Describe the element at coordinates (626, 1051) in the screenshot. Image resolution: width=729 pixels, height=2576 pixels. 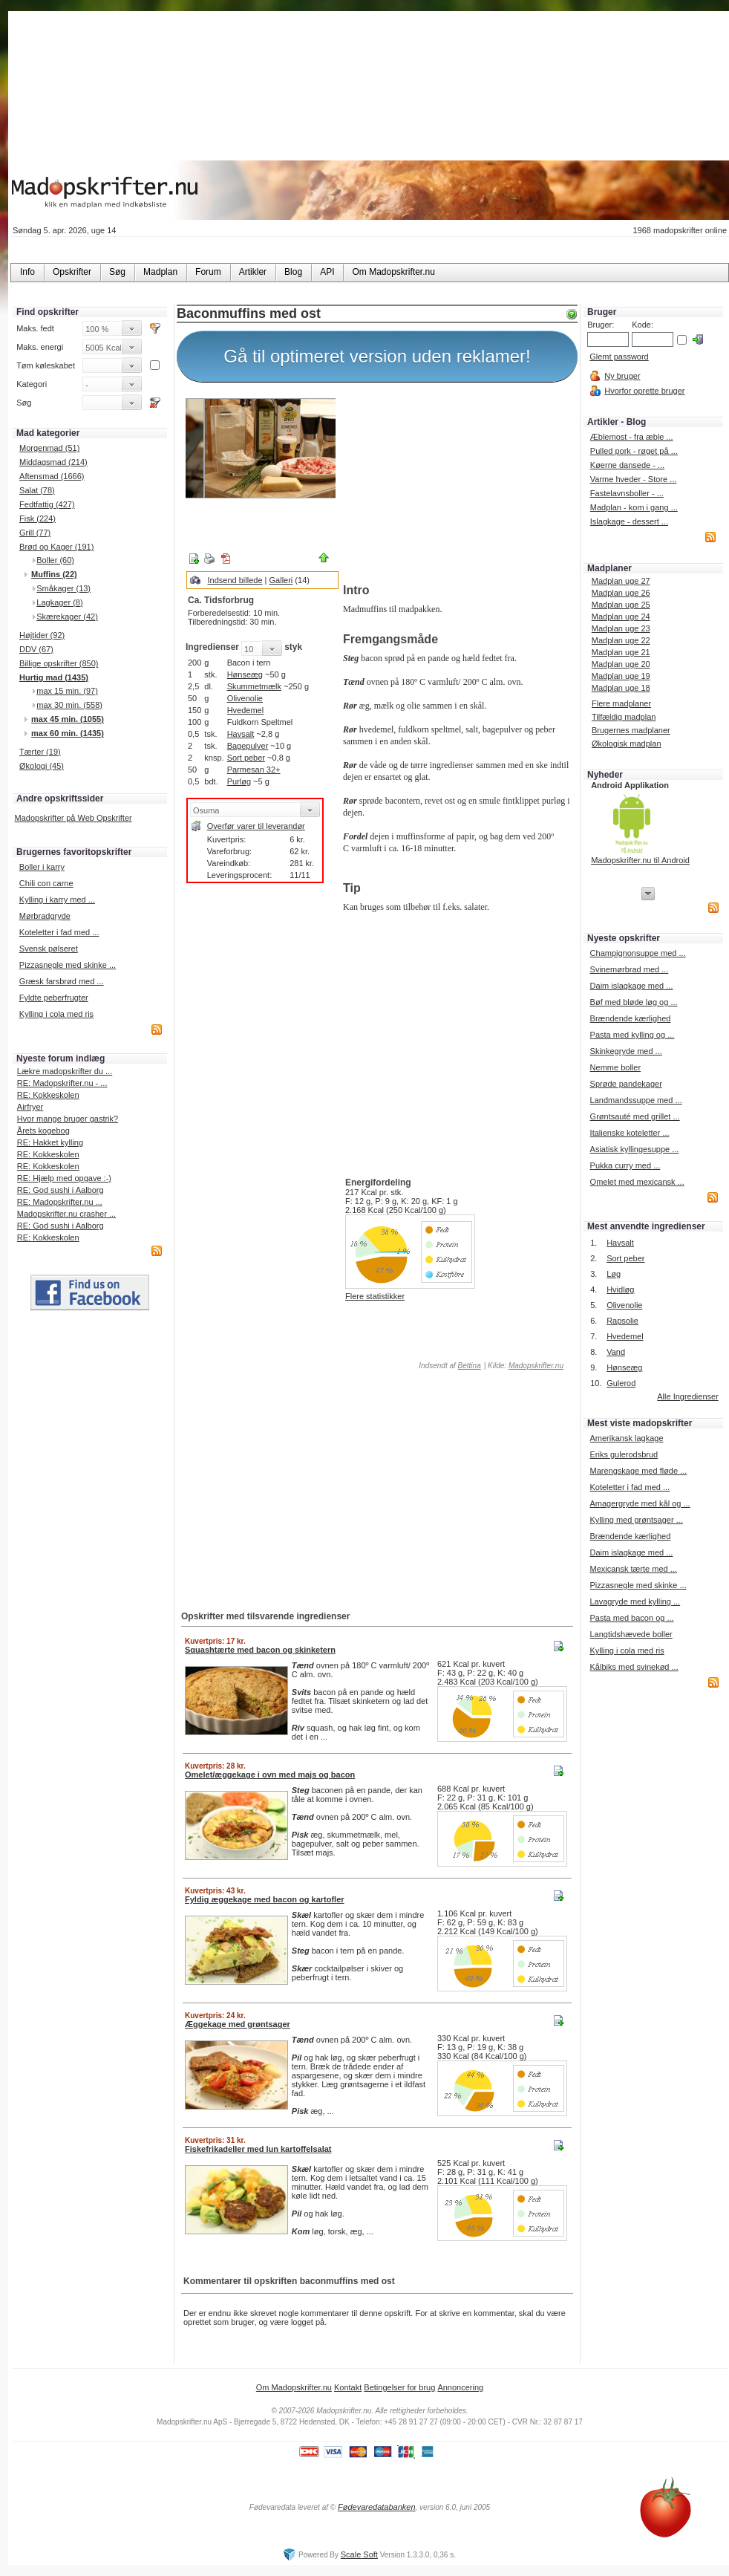
I see `Skinkegryde med ...` at that location.